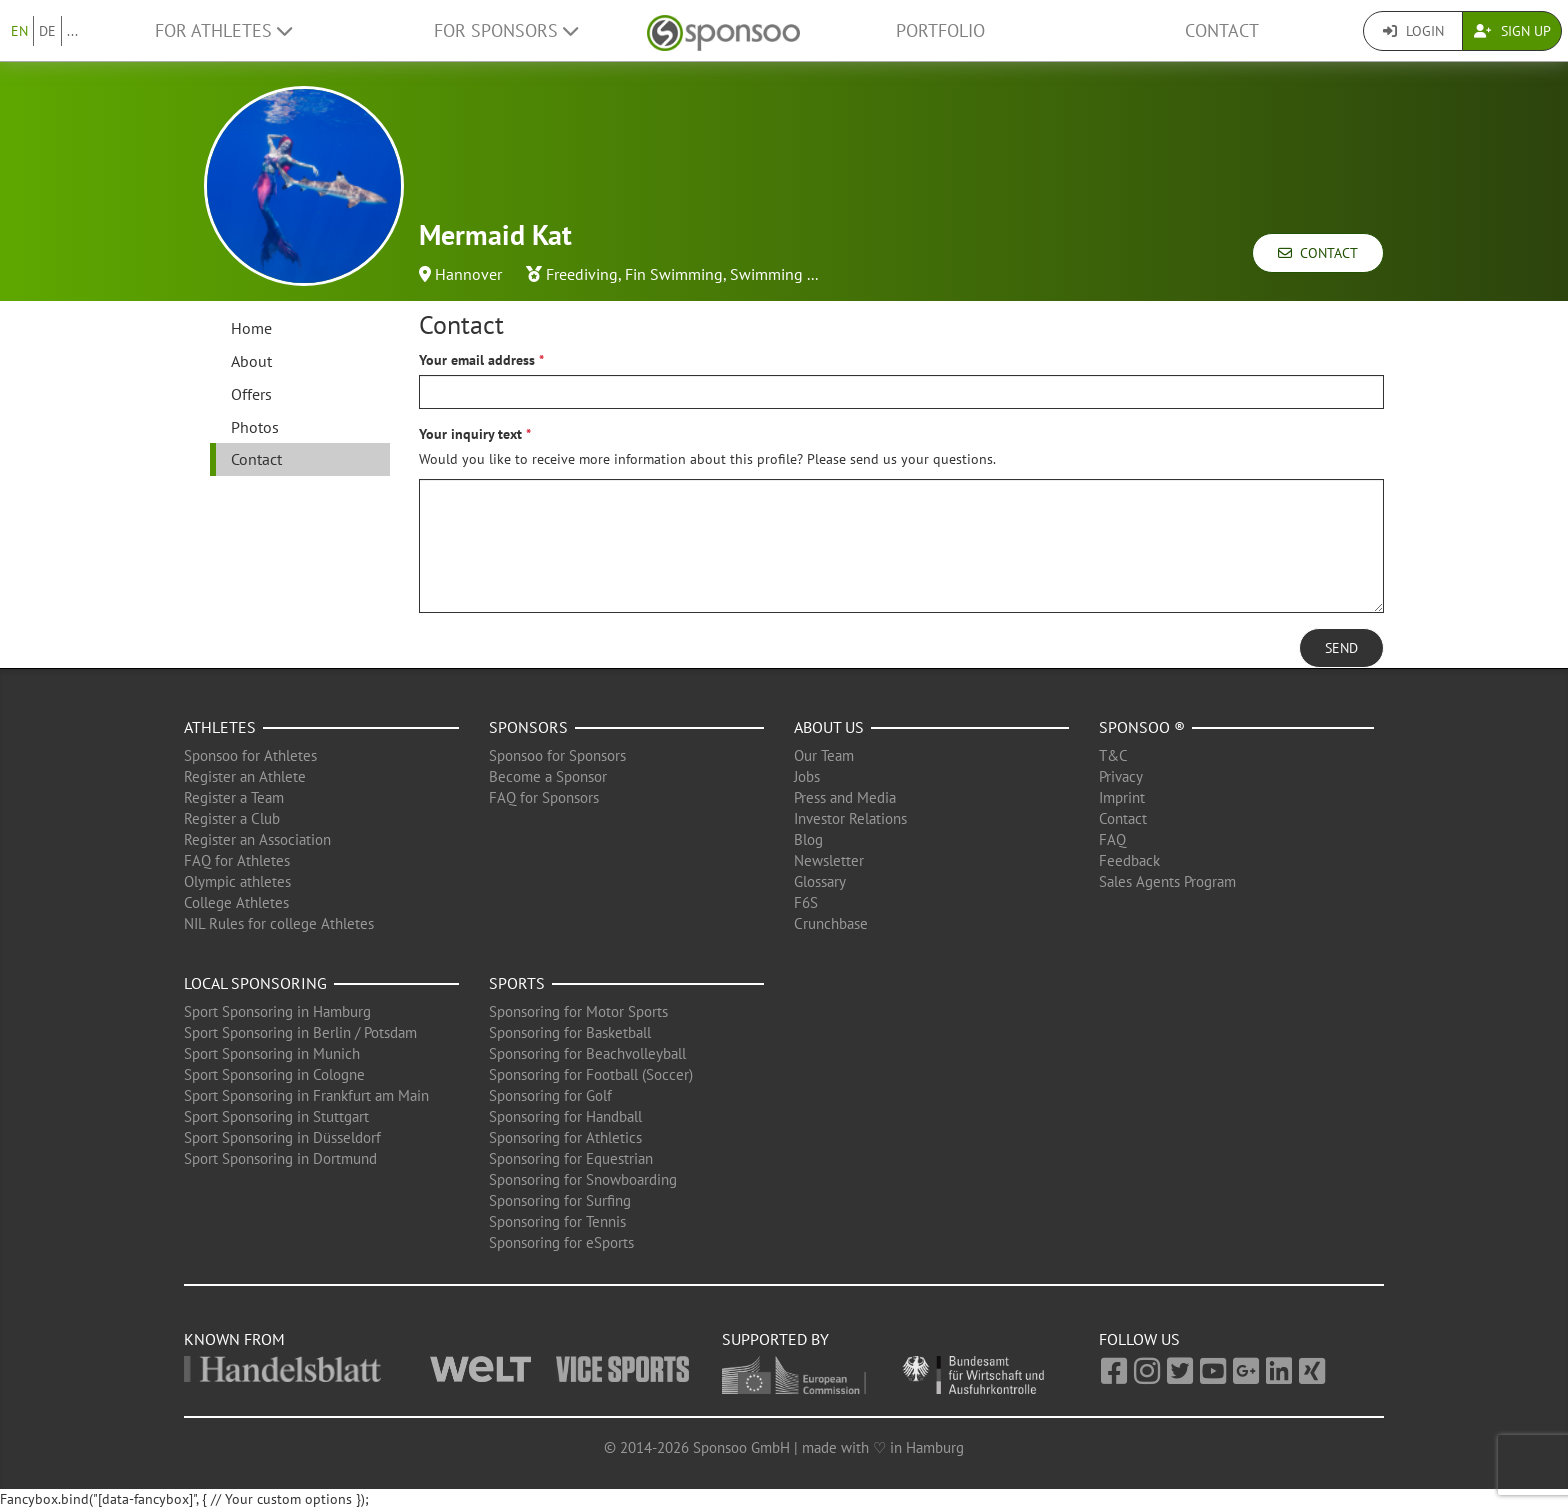  I want to click on Home, so click(251, 328).